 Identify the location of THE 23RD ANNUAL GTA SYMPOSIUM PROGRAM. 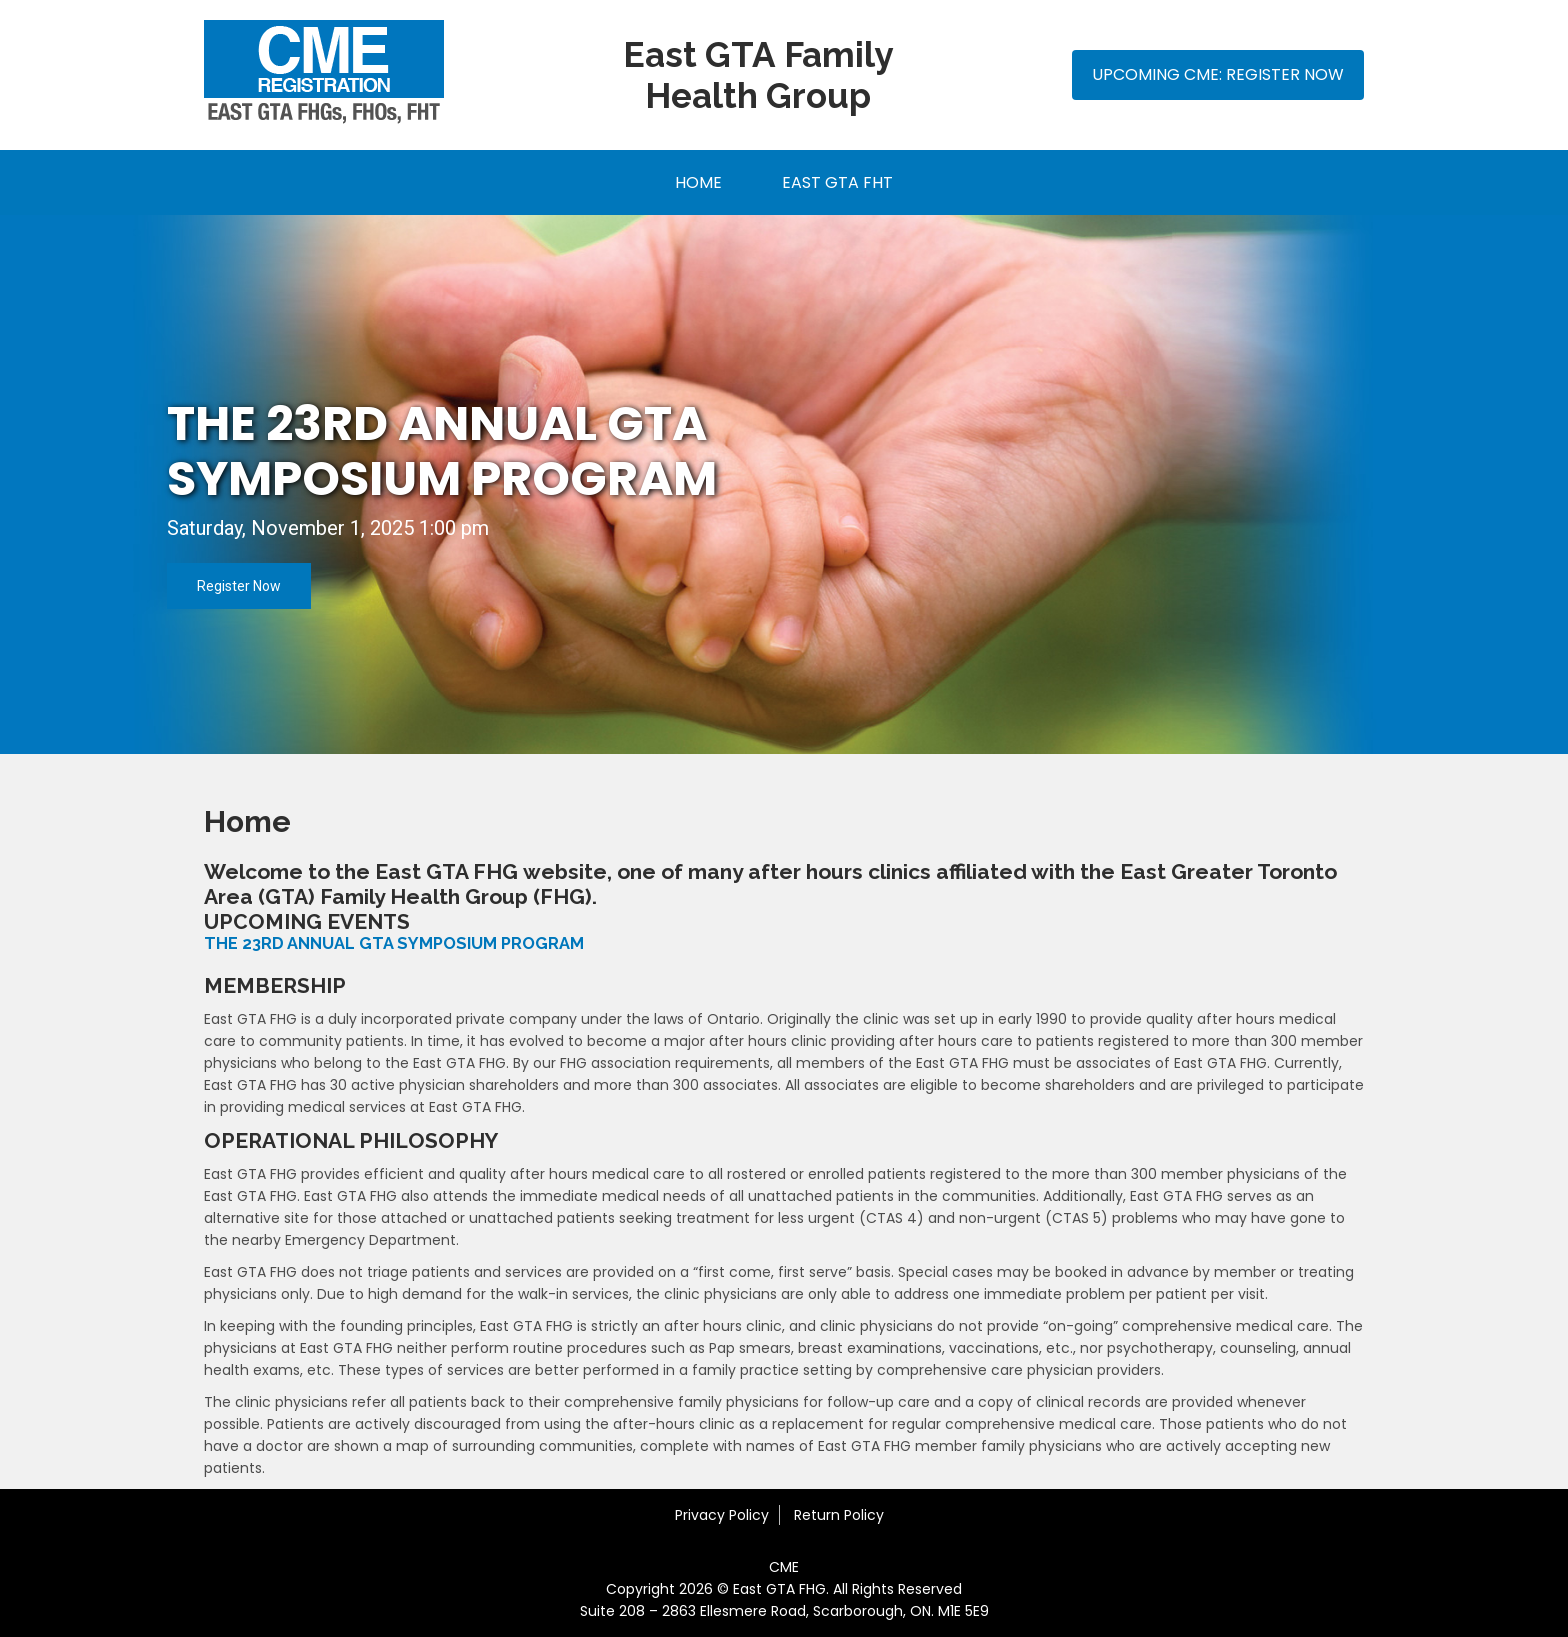
(394, 943).